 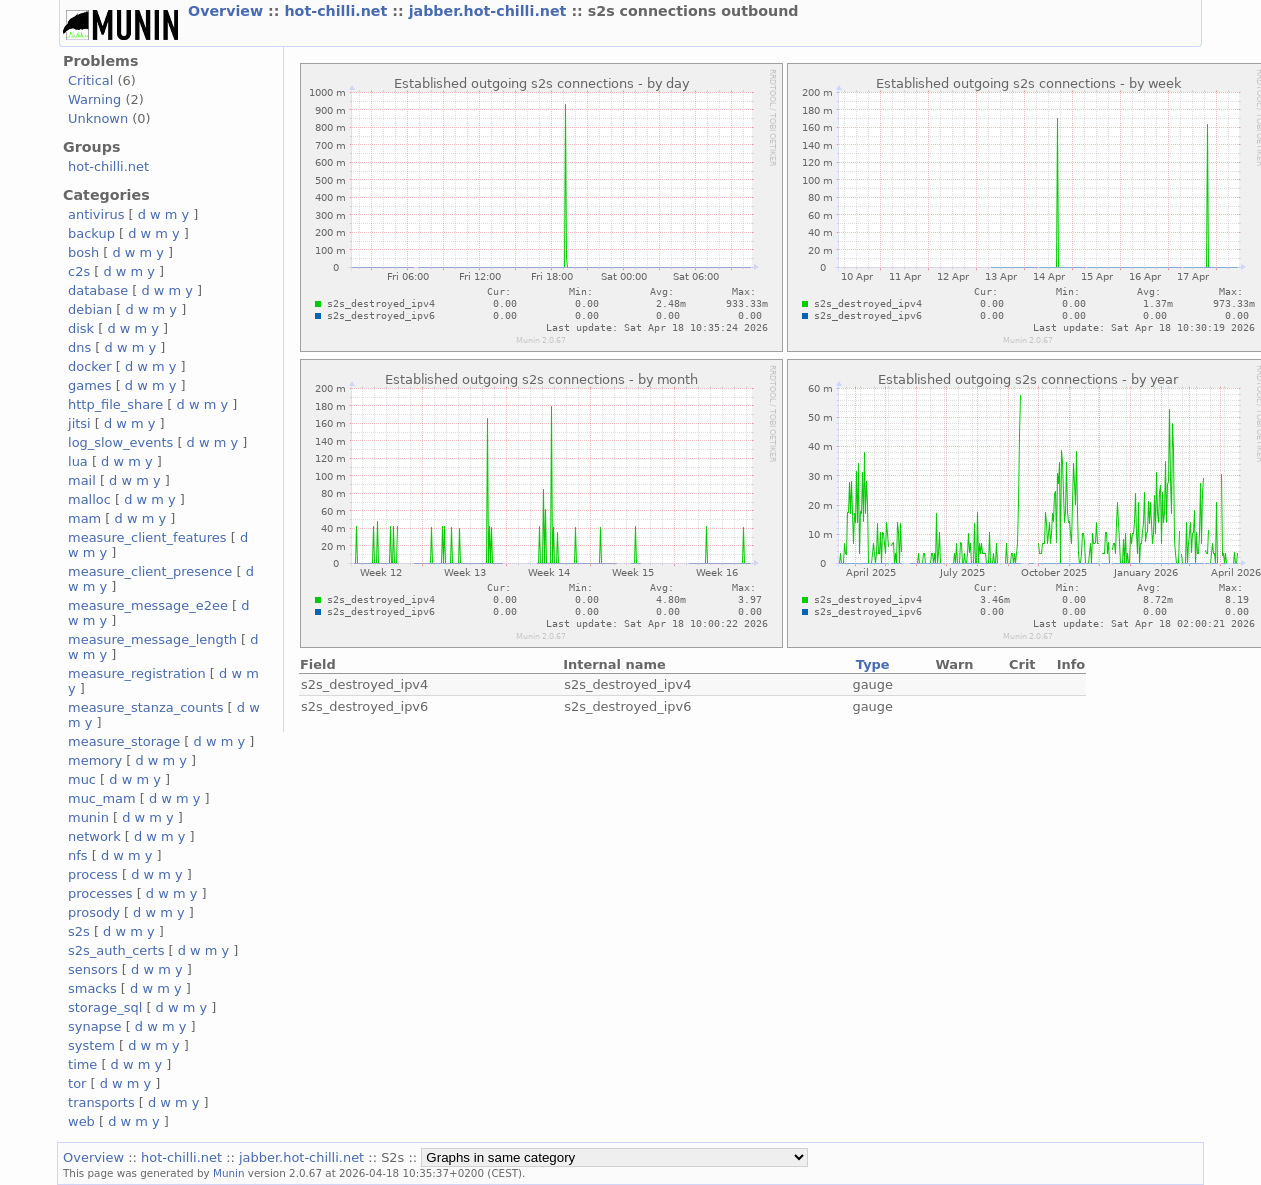 I want to click on Overview, so click(x=228, y=11).